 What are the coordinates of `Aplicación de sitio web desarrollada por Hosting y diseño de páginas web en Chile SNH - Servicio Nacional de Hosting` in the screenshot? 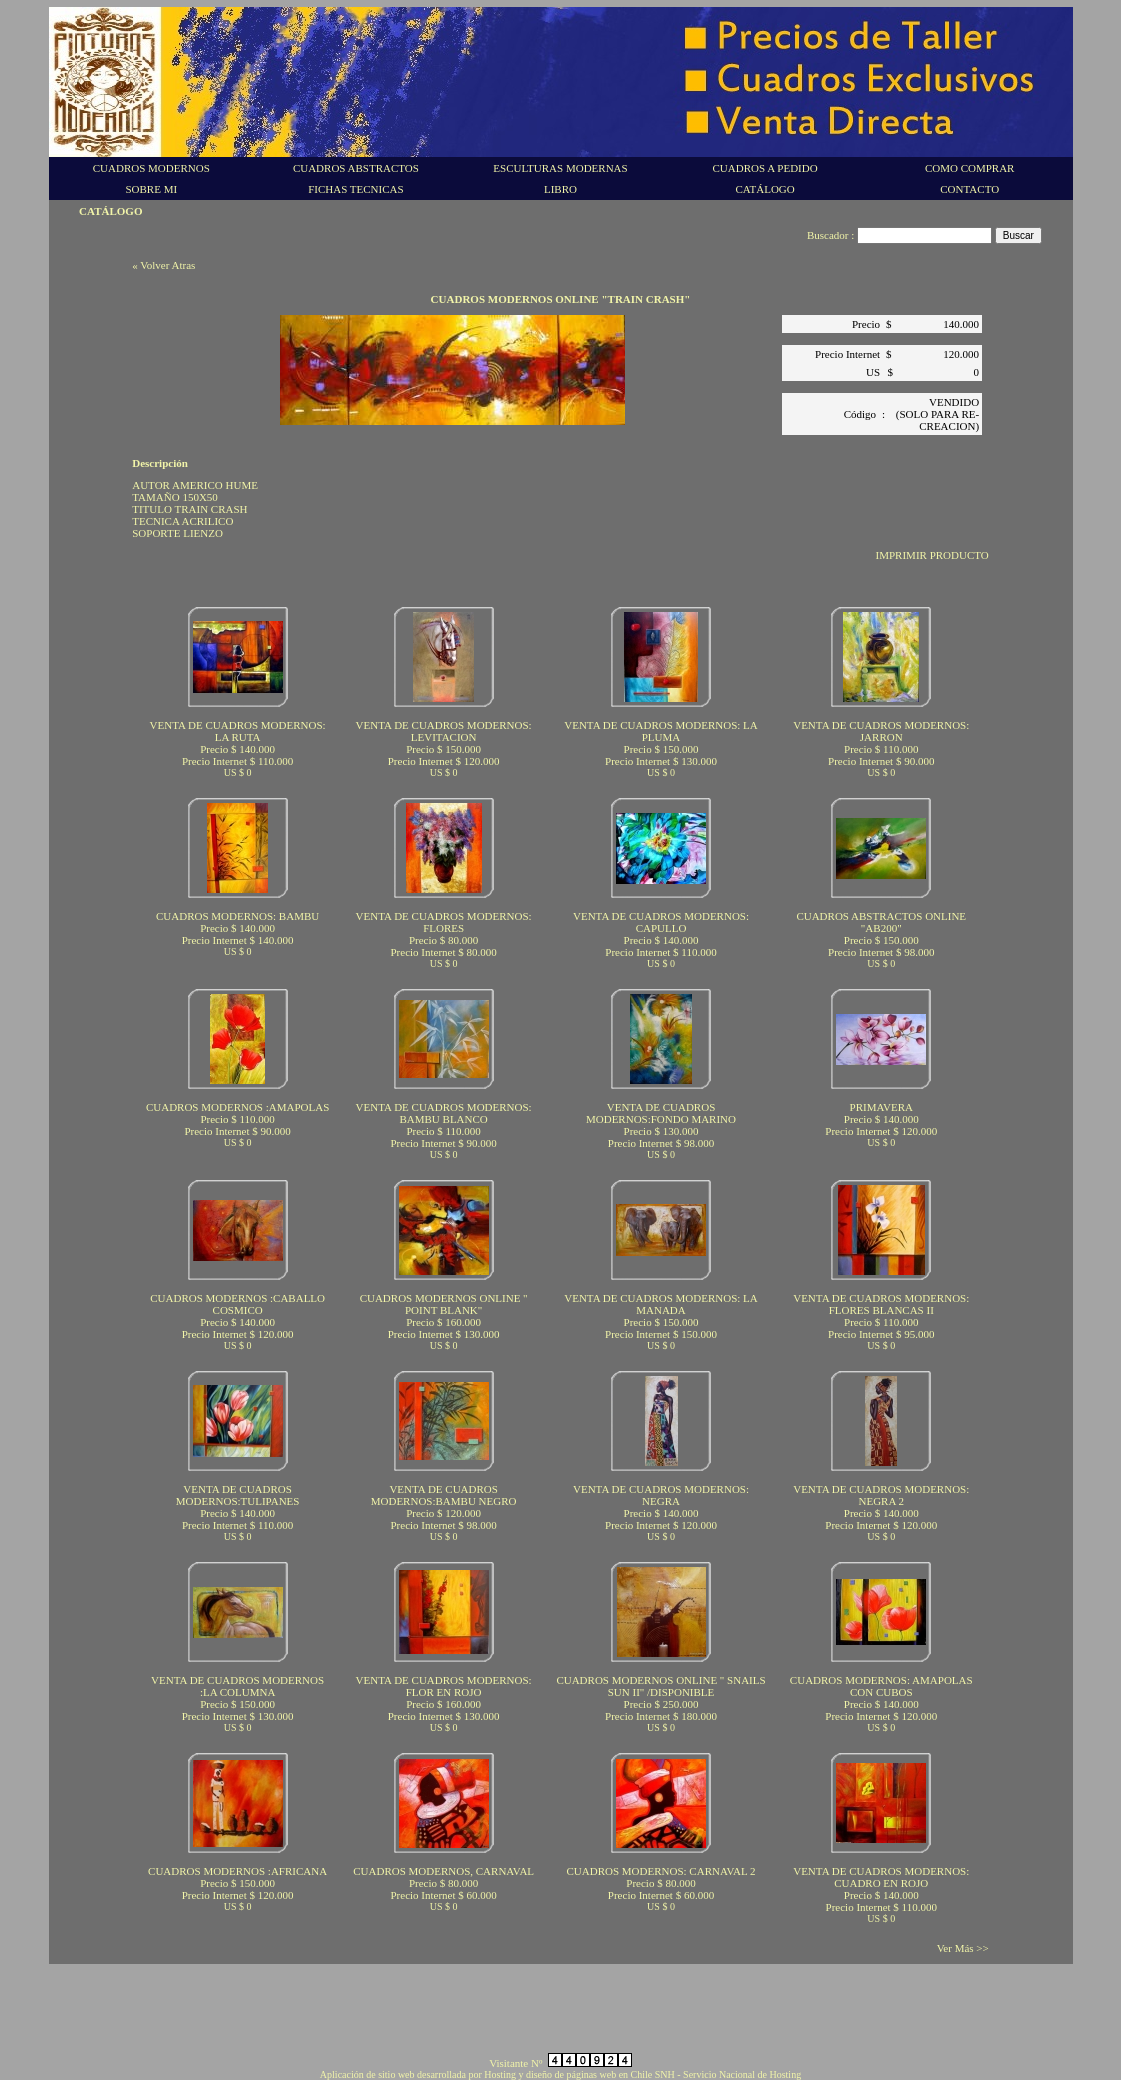 It's located at (560, 2074).